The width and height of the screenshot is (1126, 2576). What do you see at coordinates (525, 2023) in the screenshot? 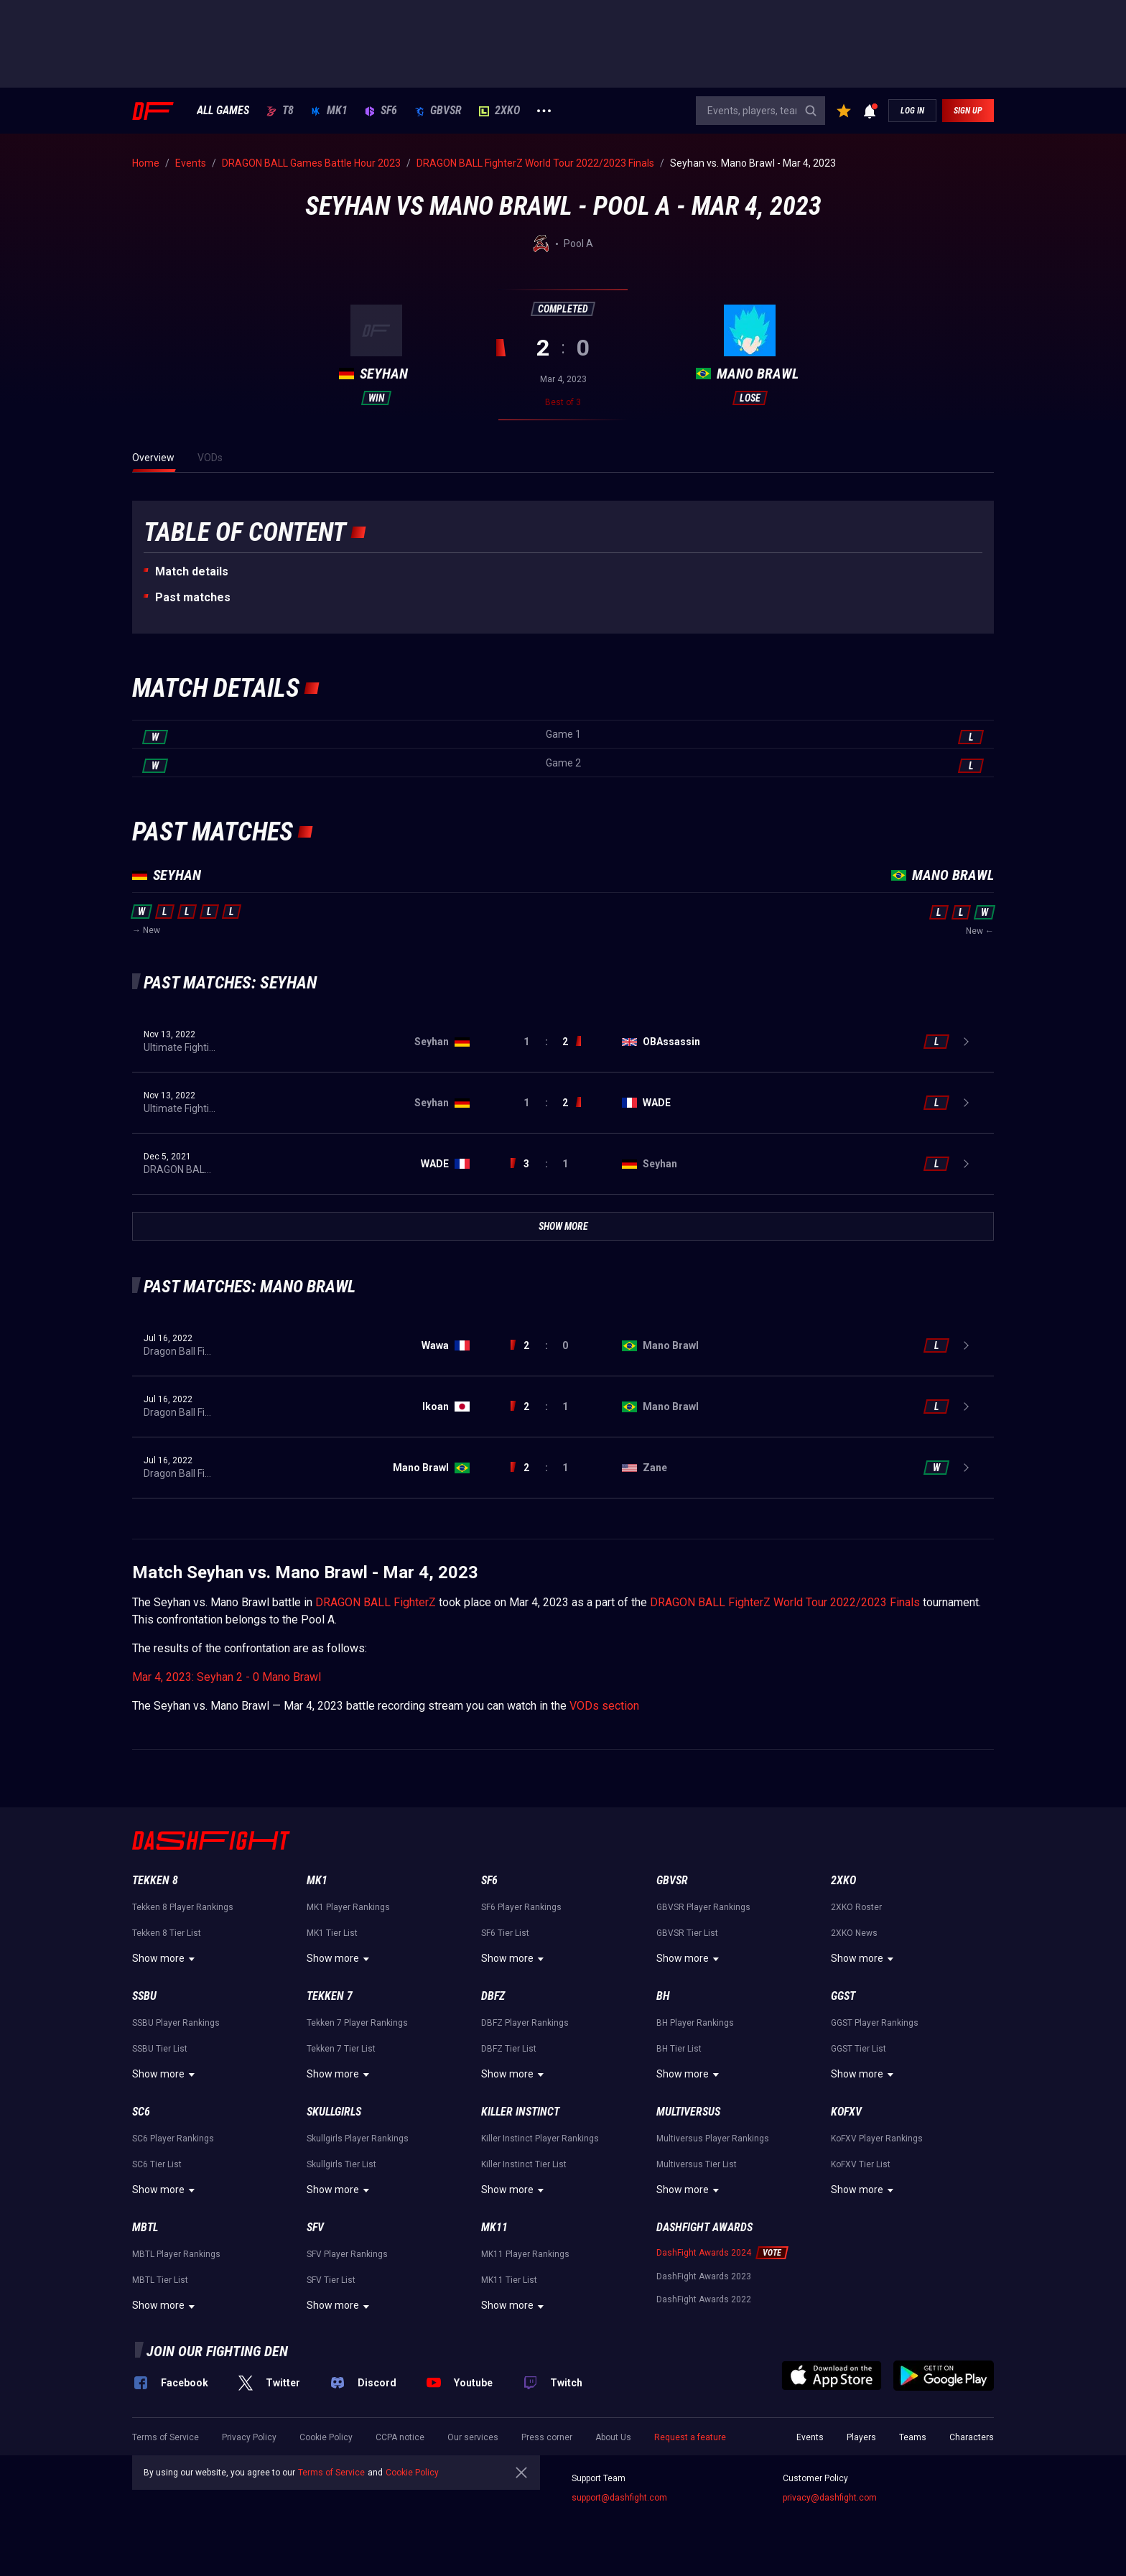
I see `DBFZ Player Rankings` at bounding box center [525, 2023].